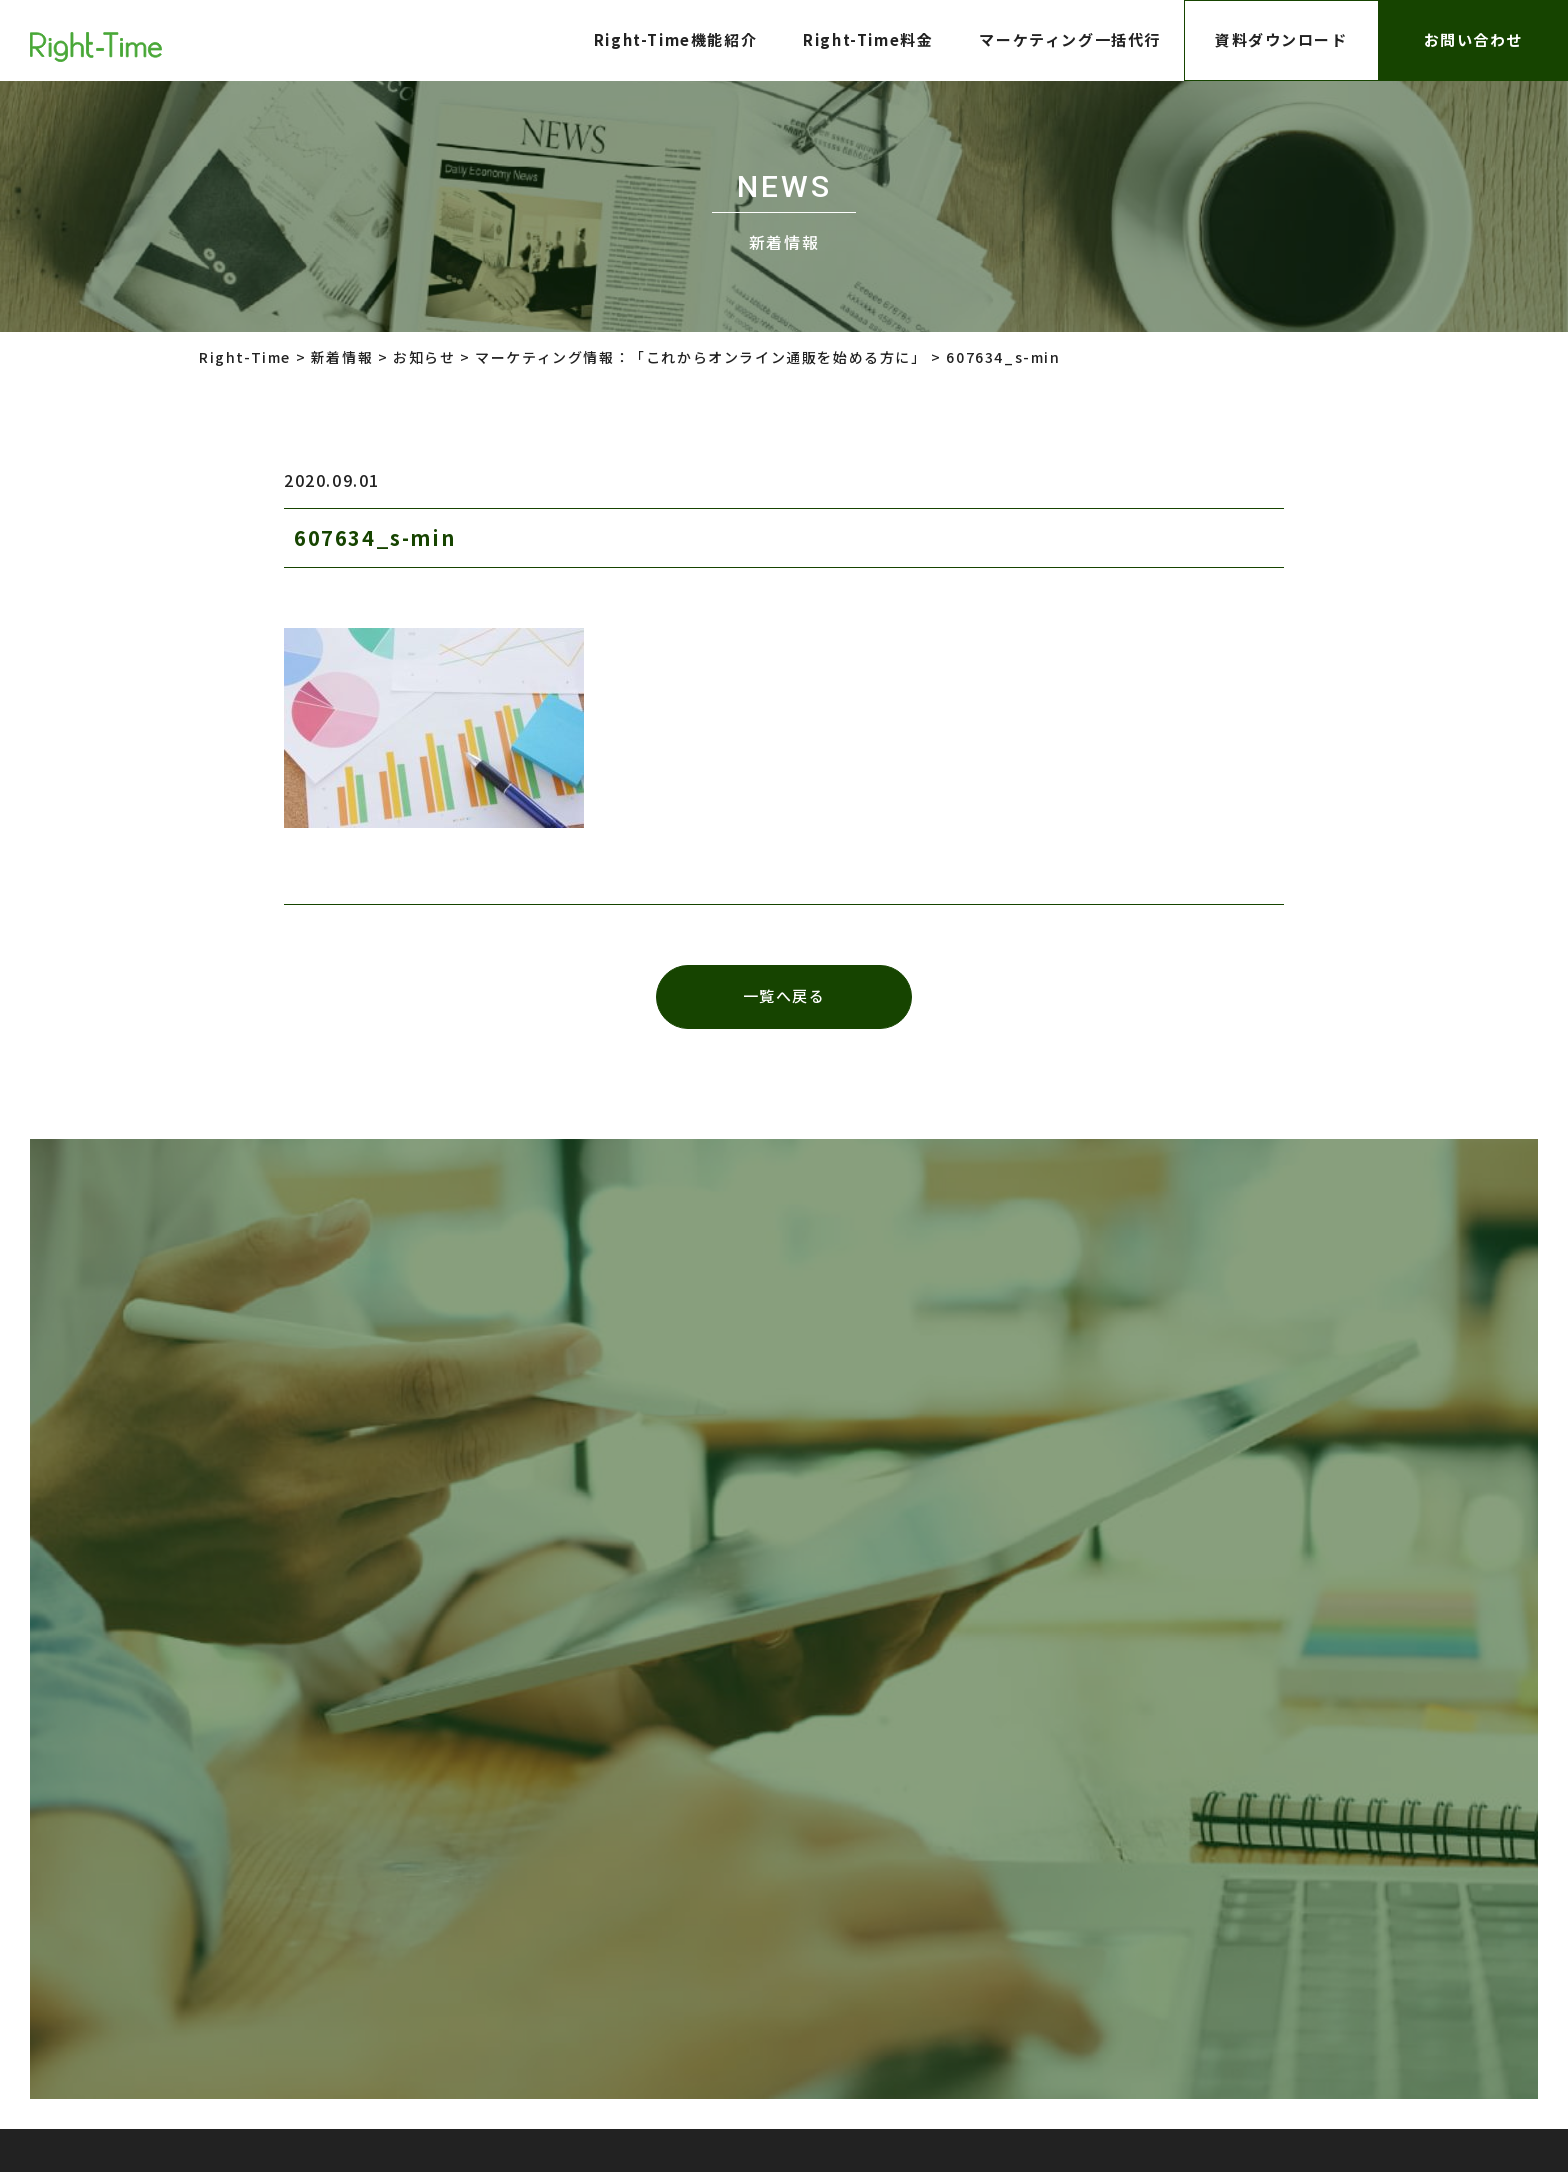 The height and width of the screenshot is (2172, 1568). Describe the element at coordinates (501, 1862) in the screenshot. I see `プライバシーポリシー` at that location.